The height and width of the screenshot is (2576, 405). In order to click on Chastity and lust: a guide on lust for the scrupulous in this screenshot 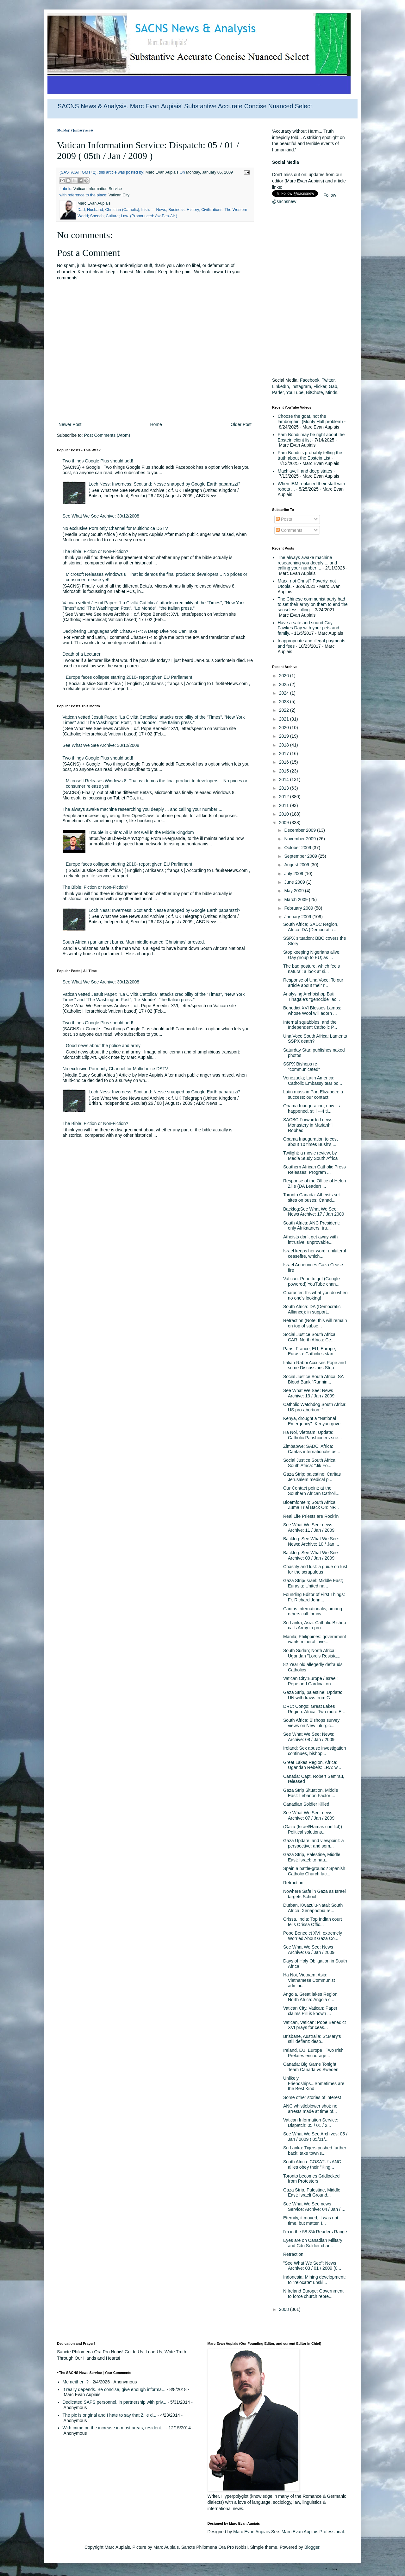, I will do `click(315, 1569)`.